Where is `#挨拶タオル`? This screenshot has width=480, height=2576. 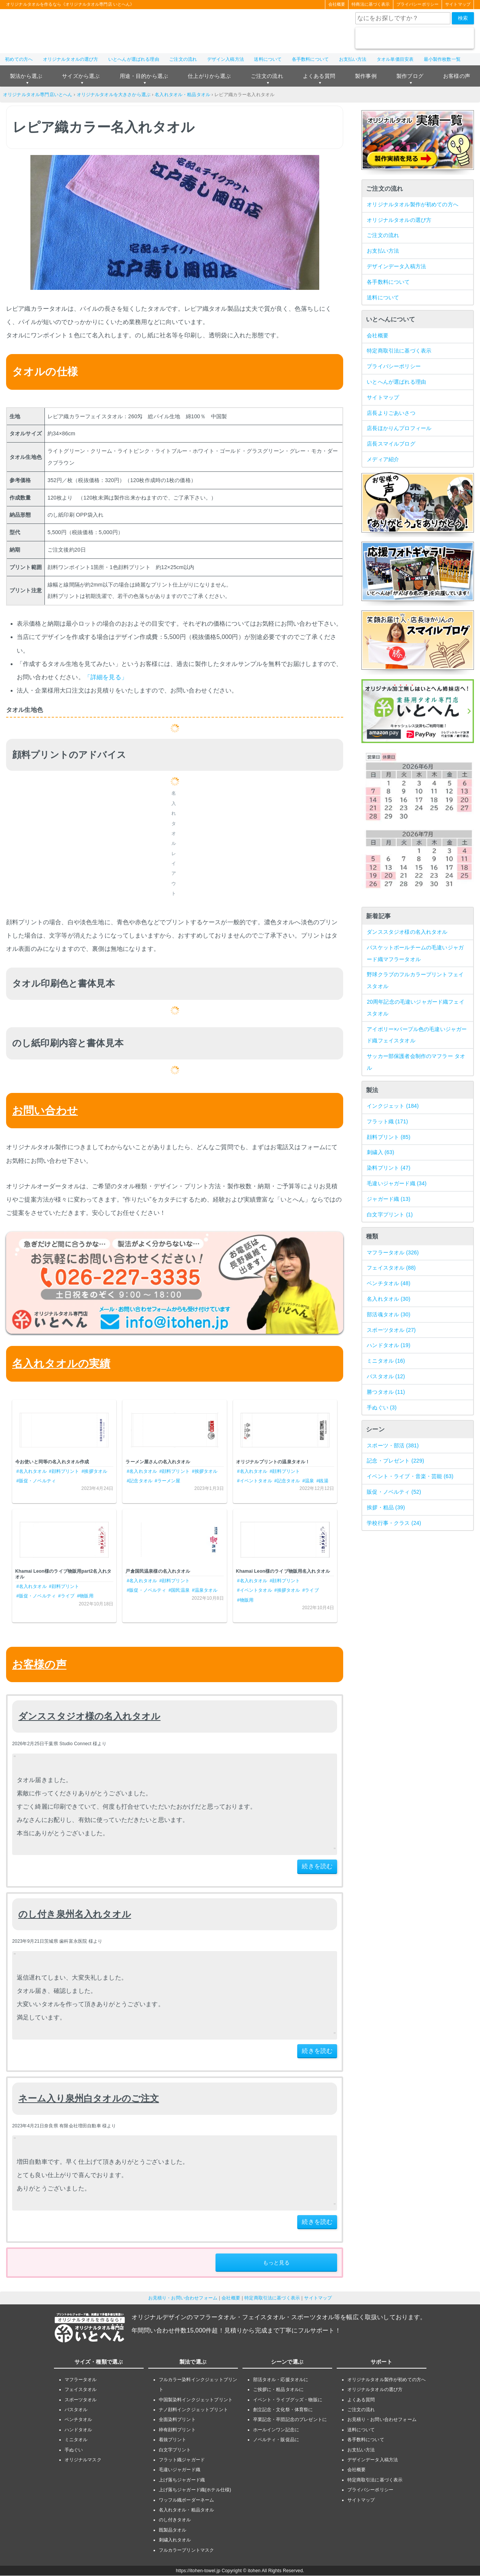 #挨拶タオル is located at coordinates (95, 1471).